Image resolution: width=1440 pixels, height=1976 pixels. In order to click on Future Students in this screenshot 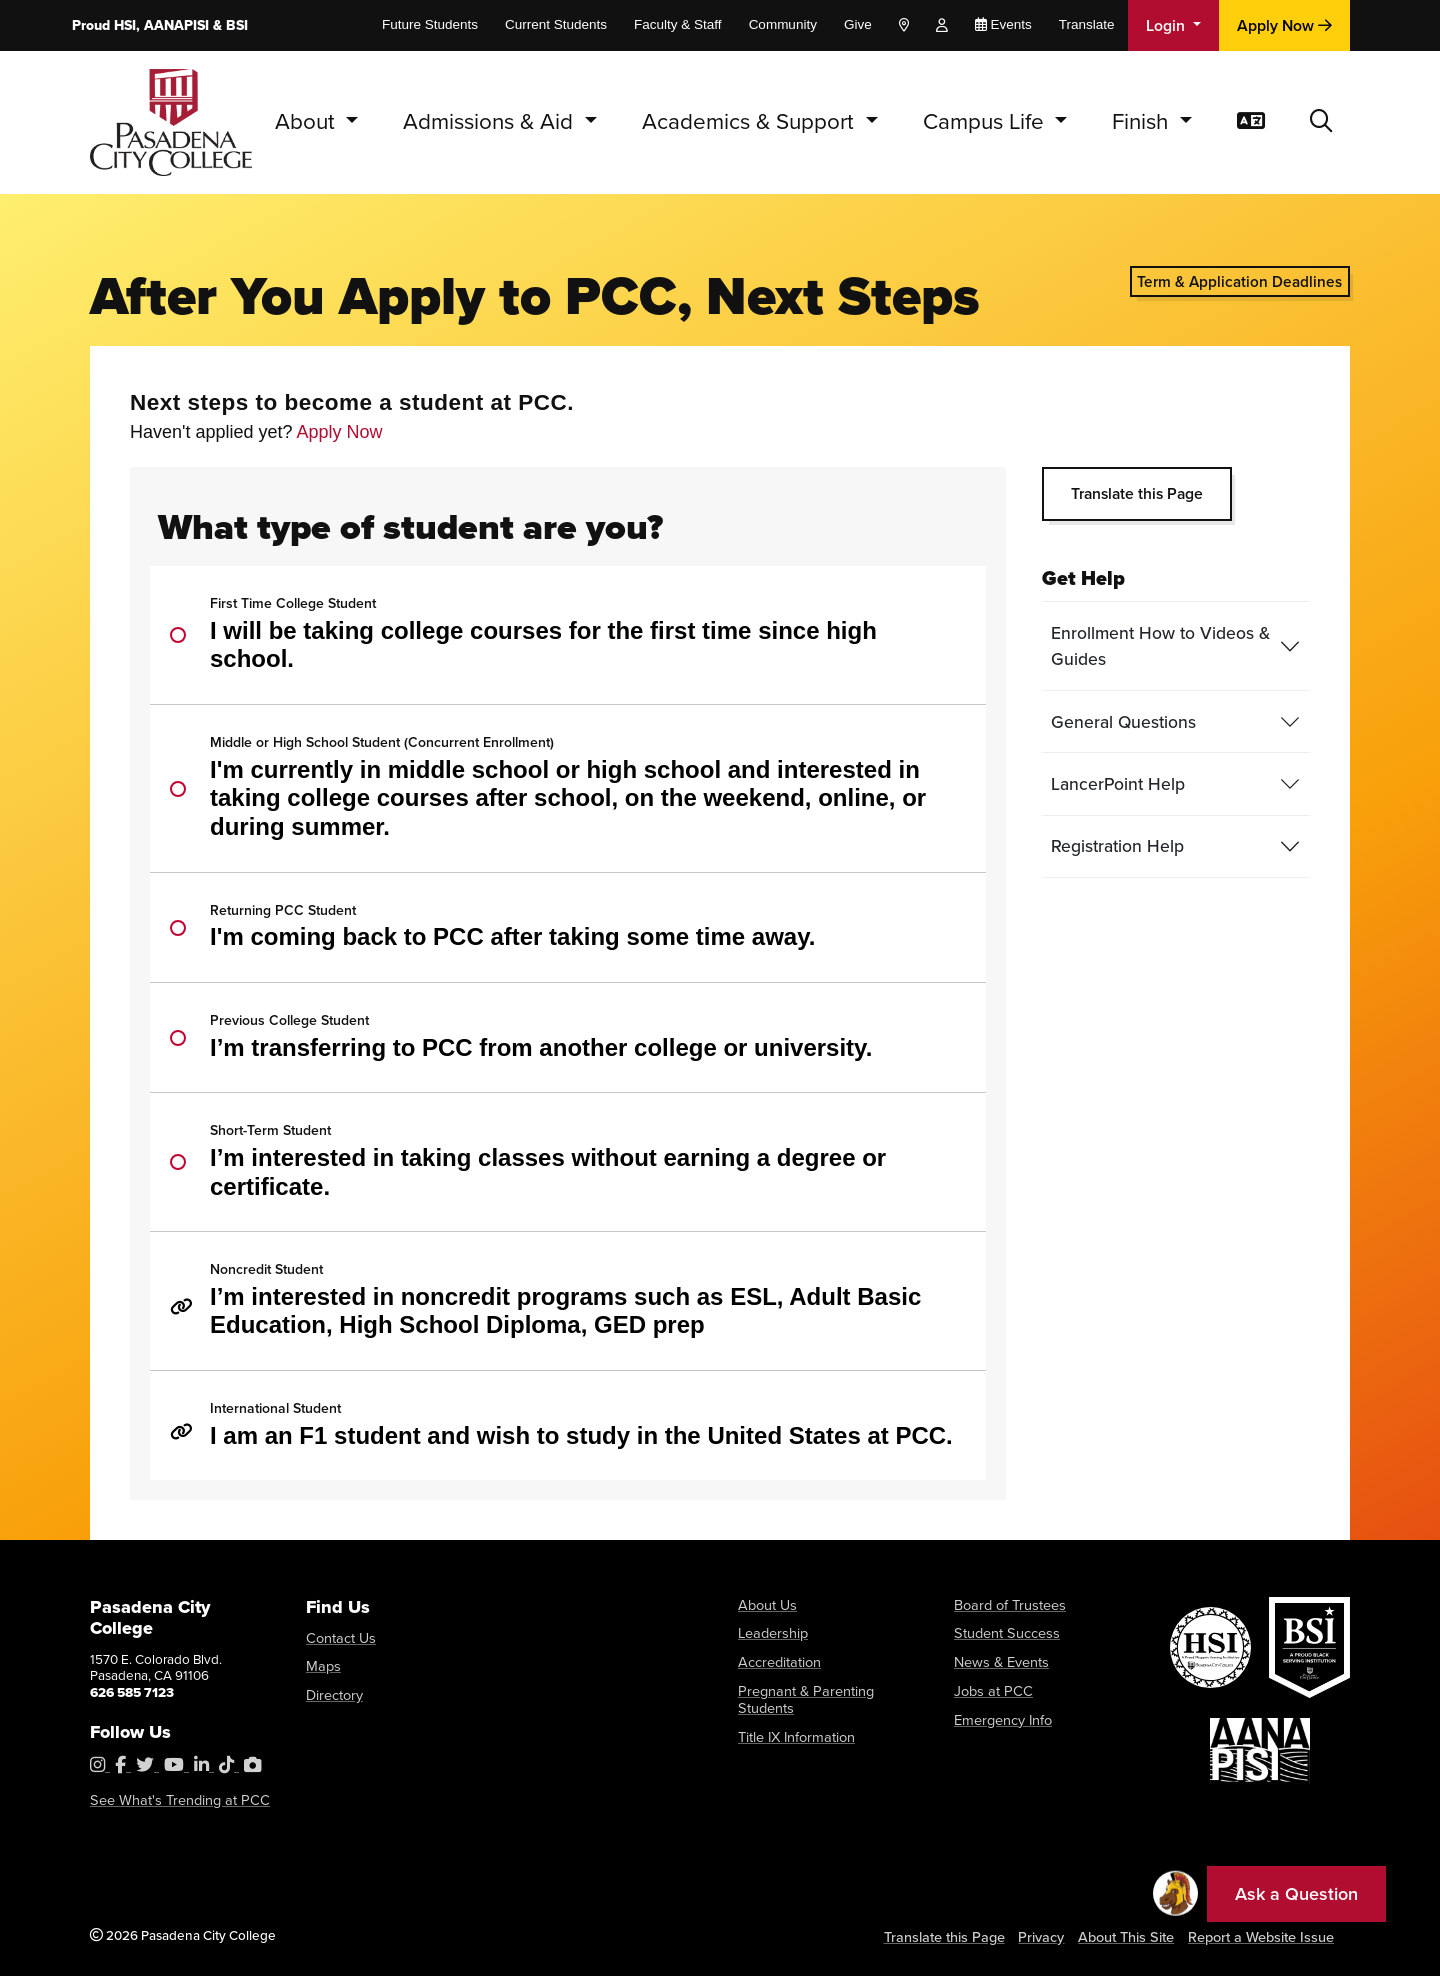, I will do `click(430, 24)`.